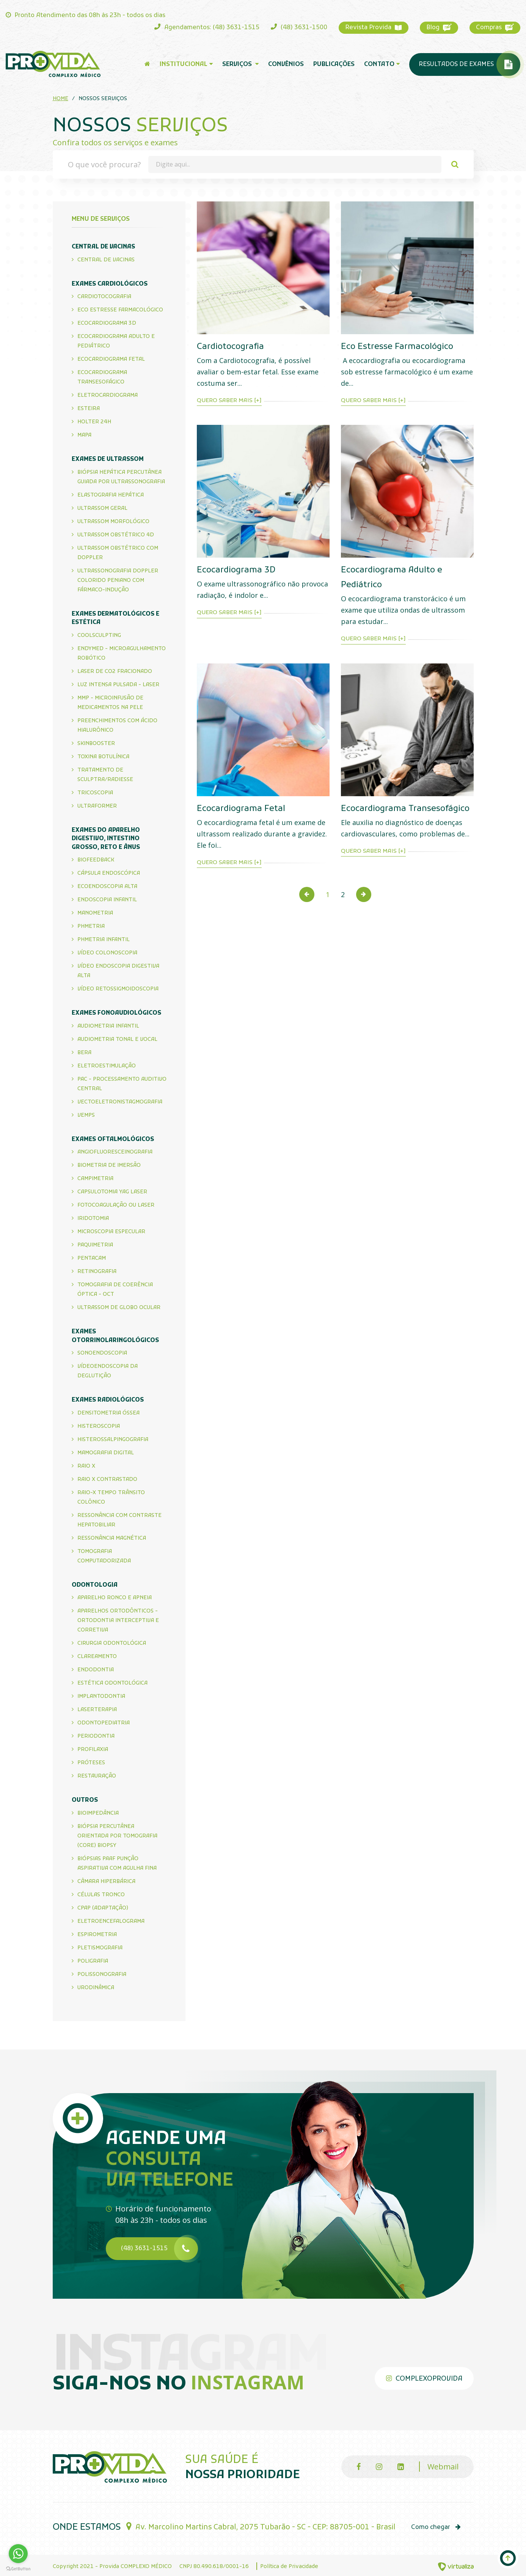 The width and height of the screenshot is (526, 2576). What do you see at coordinates (104, 296) in the screenshot?
I see `Cardiotocografia` at bounding box center [104, 296].